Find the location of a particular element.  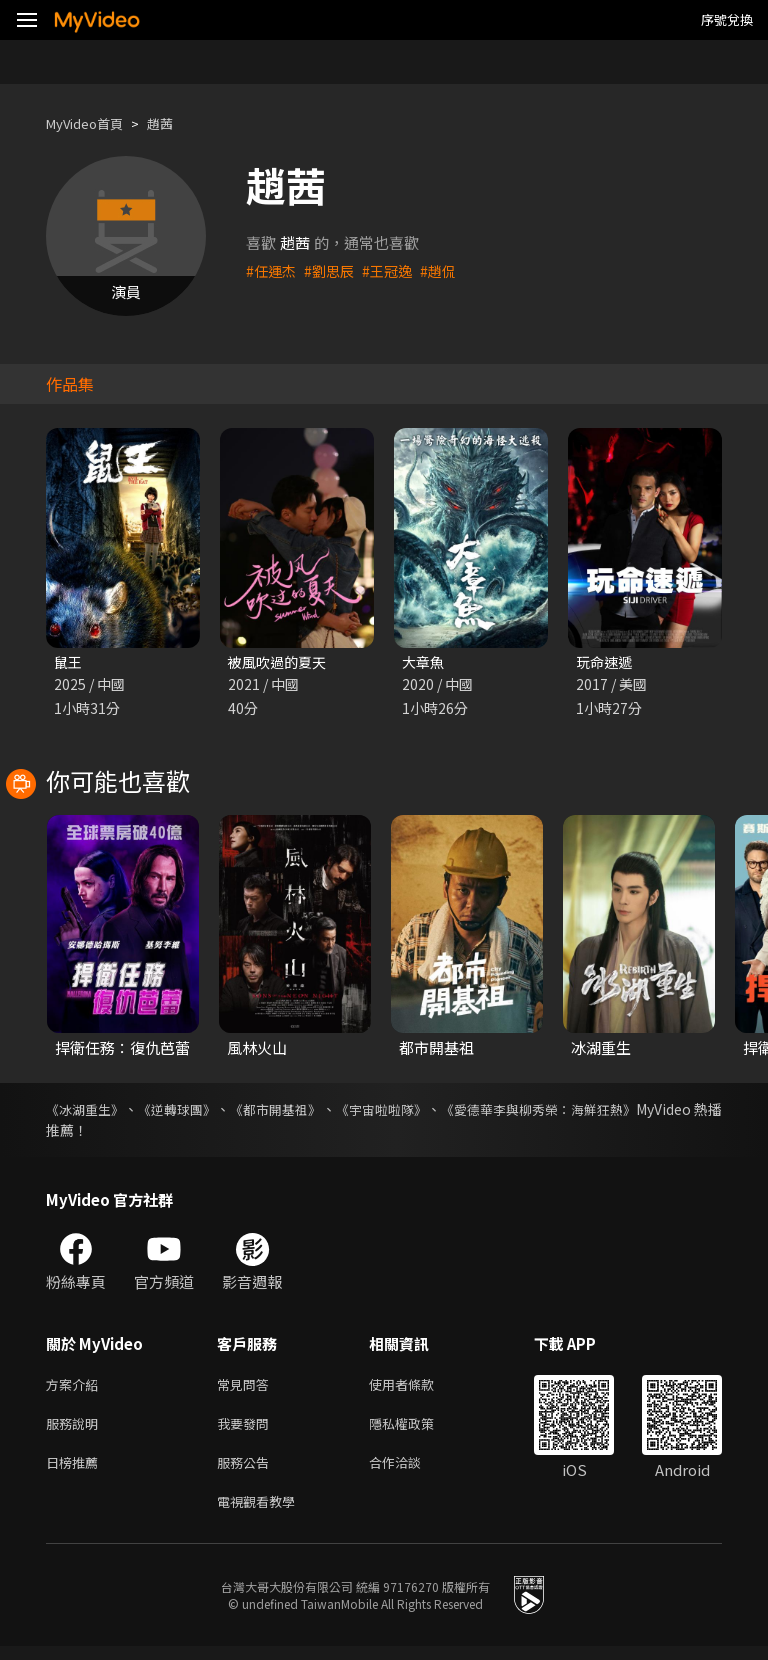

《逆轉球團》 is located at coordinates (198, 1111).